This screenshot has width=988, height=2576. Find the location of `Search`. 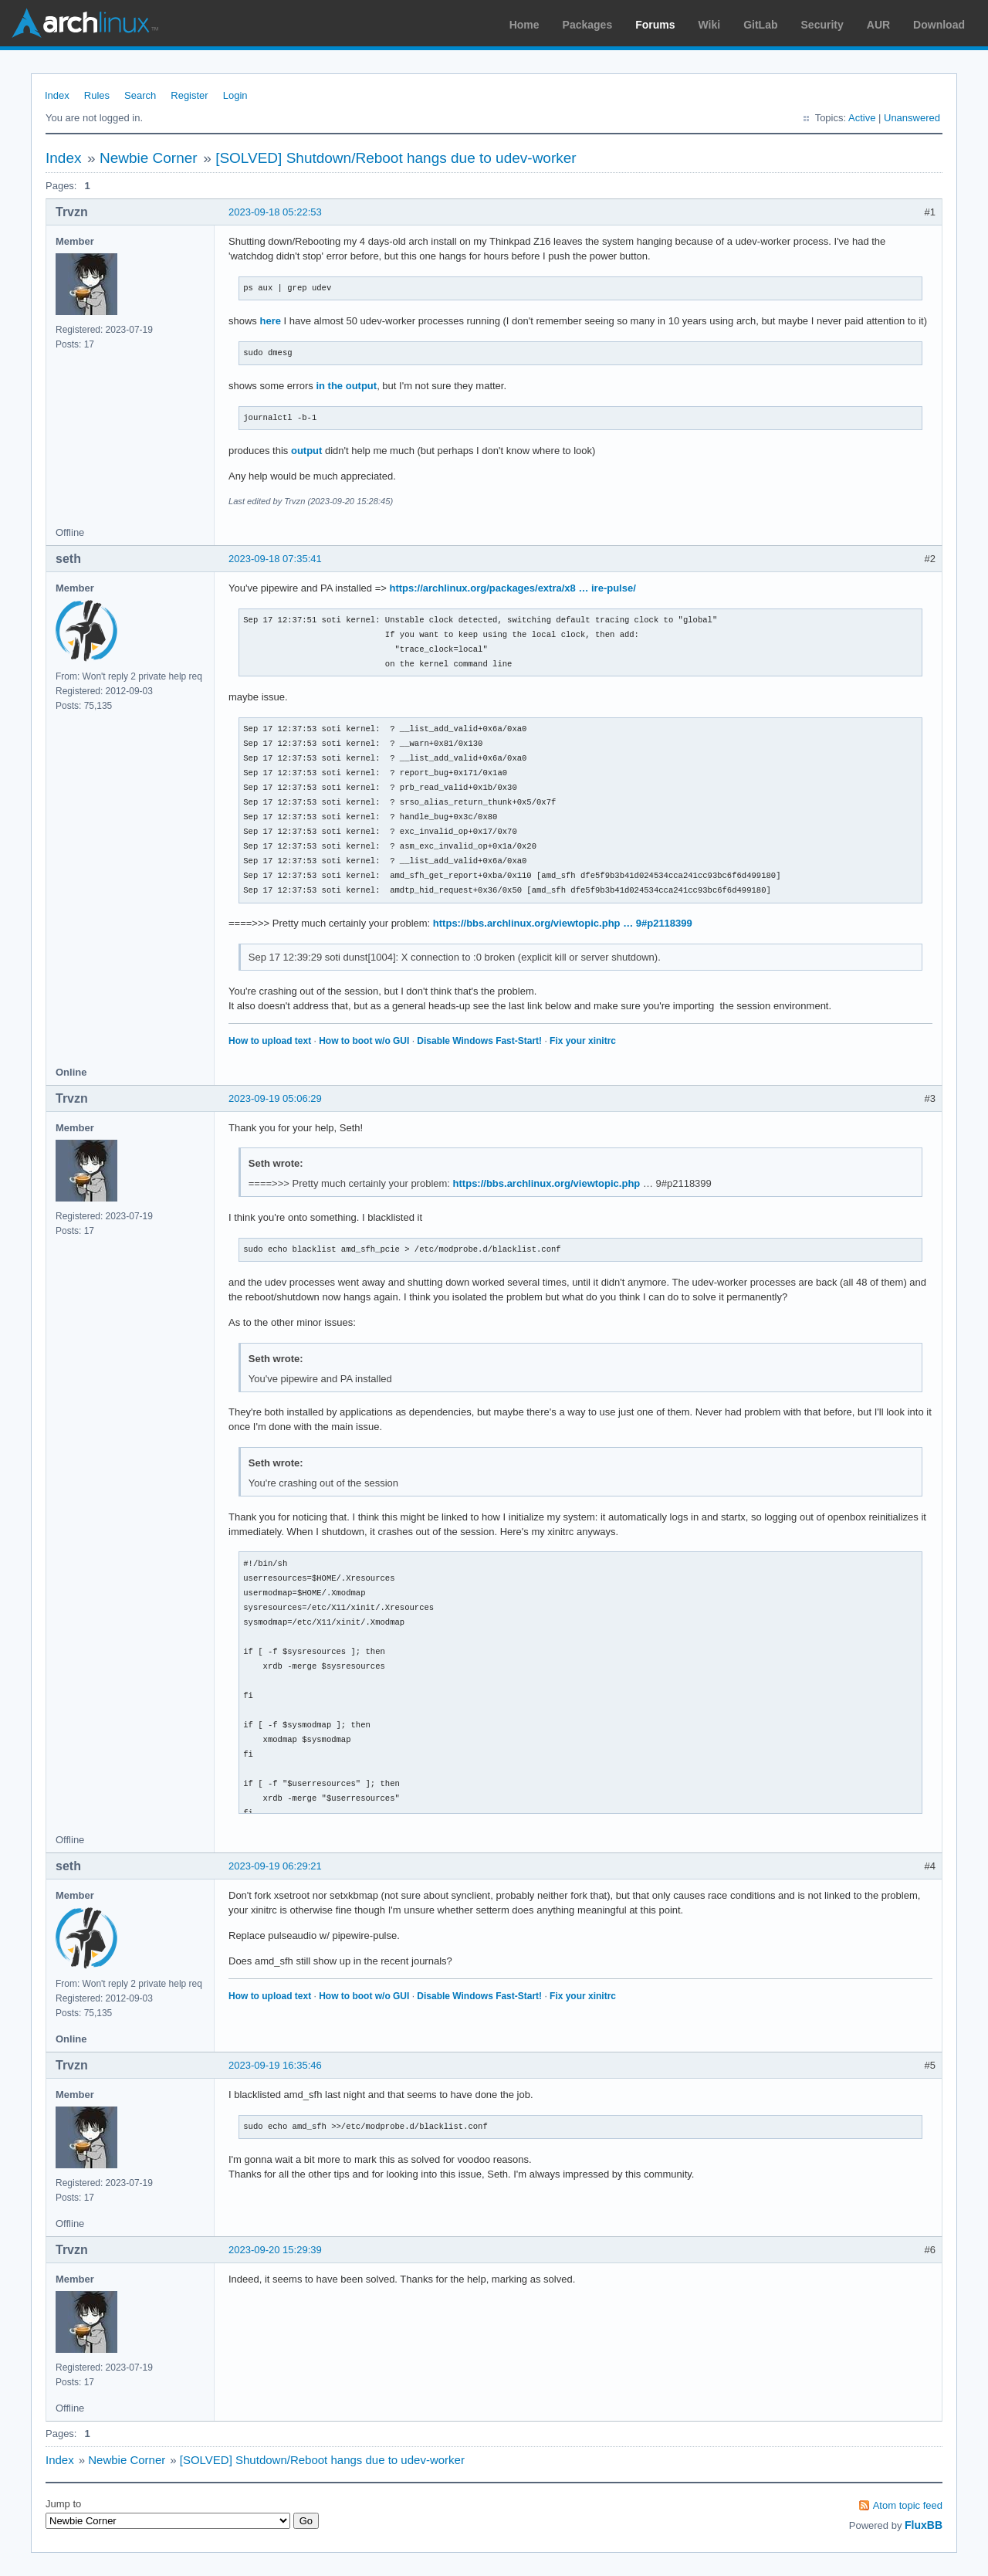

Search is located at coordinates (140, 95).